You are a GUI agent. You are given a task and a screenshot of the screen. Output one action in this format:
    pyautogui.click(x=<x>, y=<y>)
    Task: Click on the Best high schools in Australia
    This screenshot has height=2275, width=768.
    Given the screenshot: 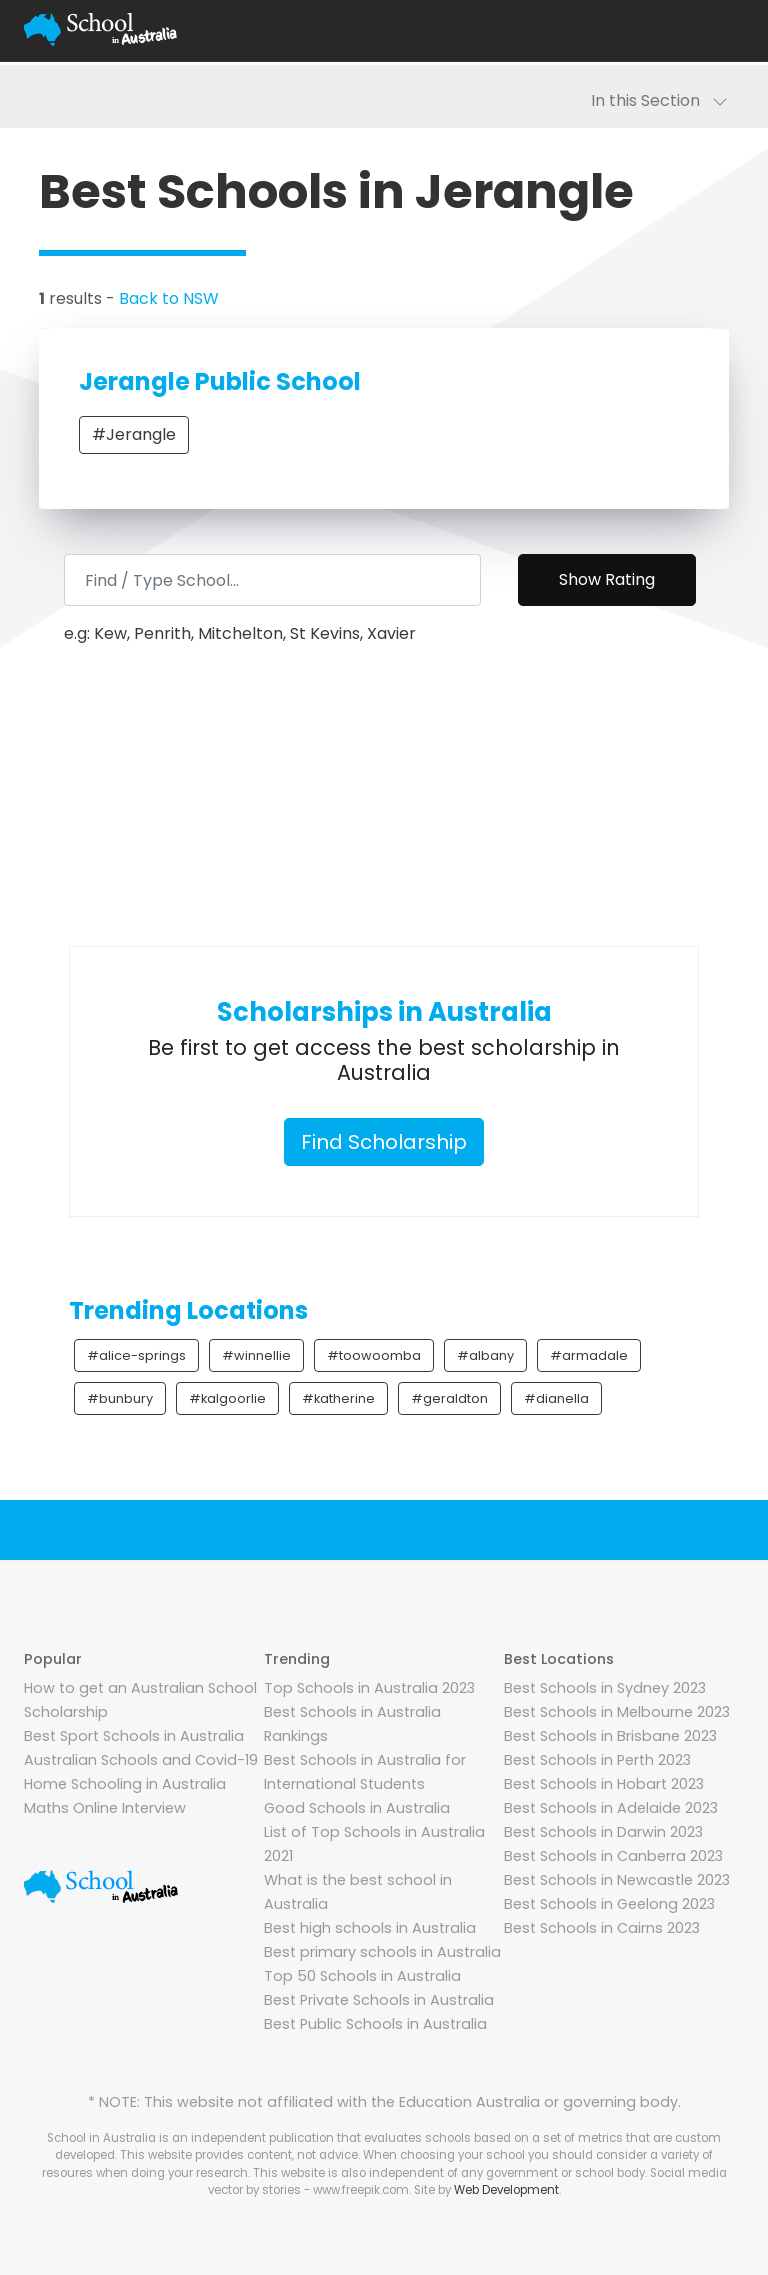 What is the action you would take?
    pyautogui.click(x=370, y=1928)
    